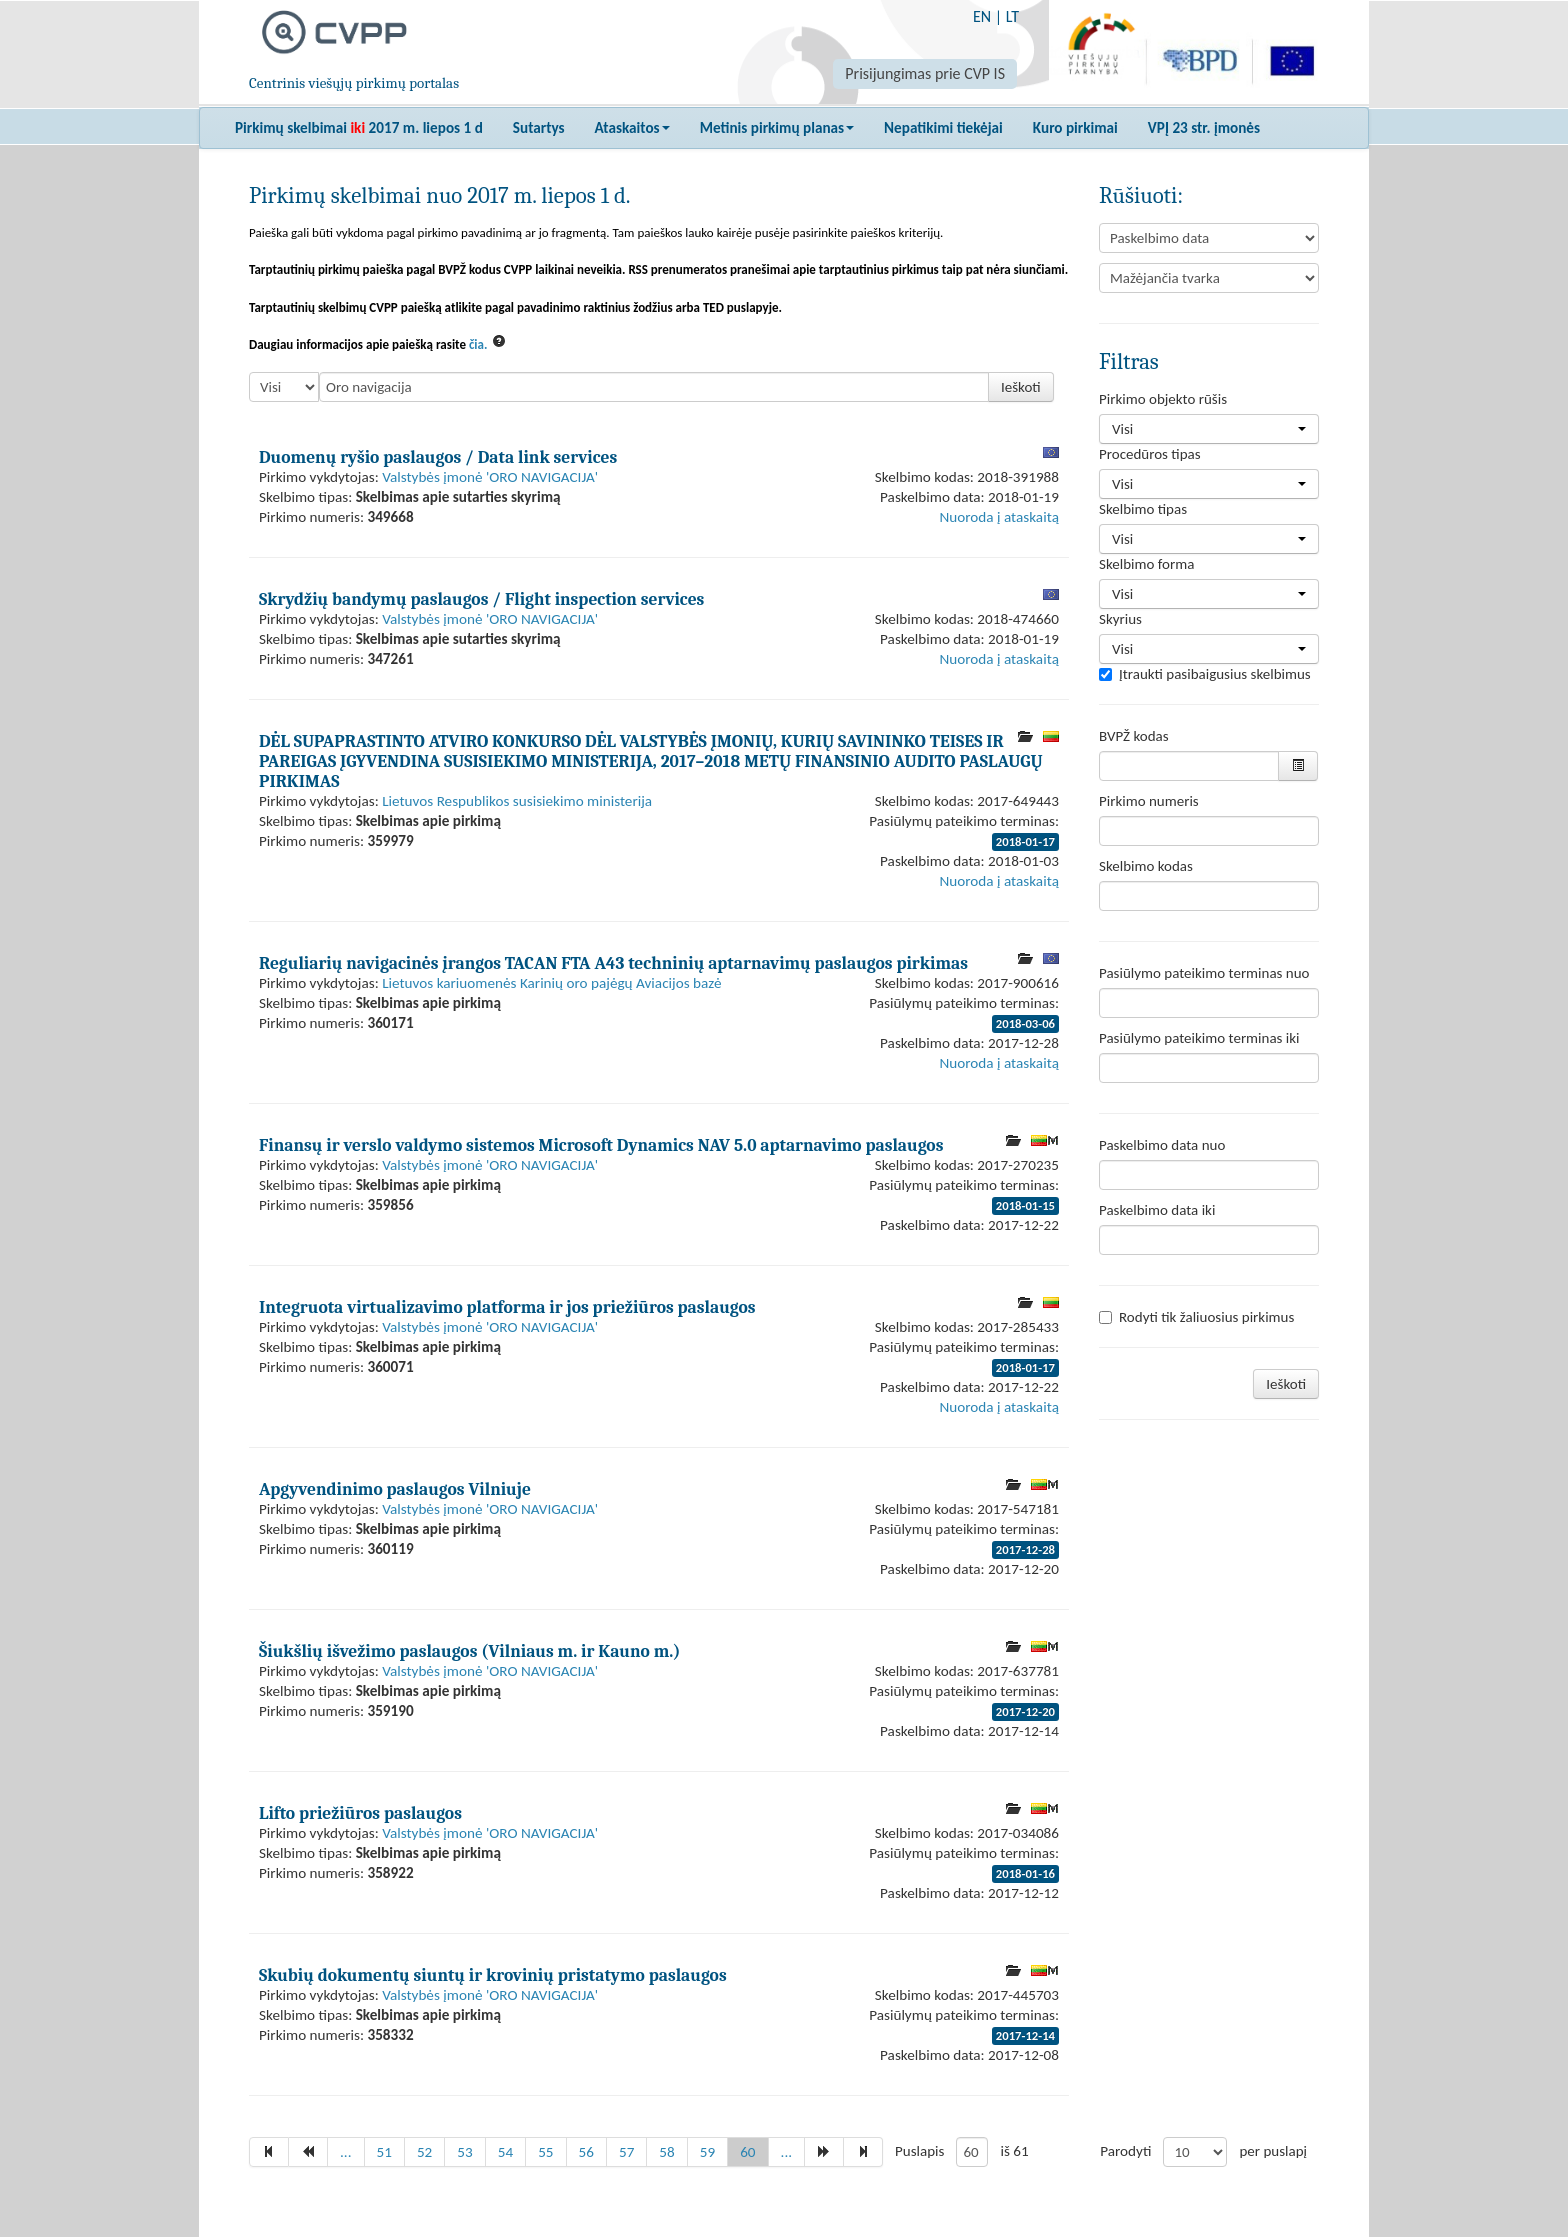 This screenshot has height=2237, width=1568. I want to click on Pasiūlymo pateikimo terminas iki, so click(1199, 1038).